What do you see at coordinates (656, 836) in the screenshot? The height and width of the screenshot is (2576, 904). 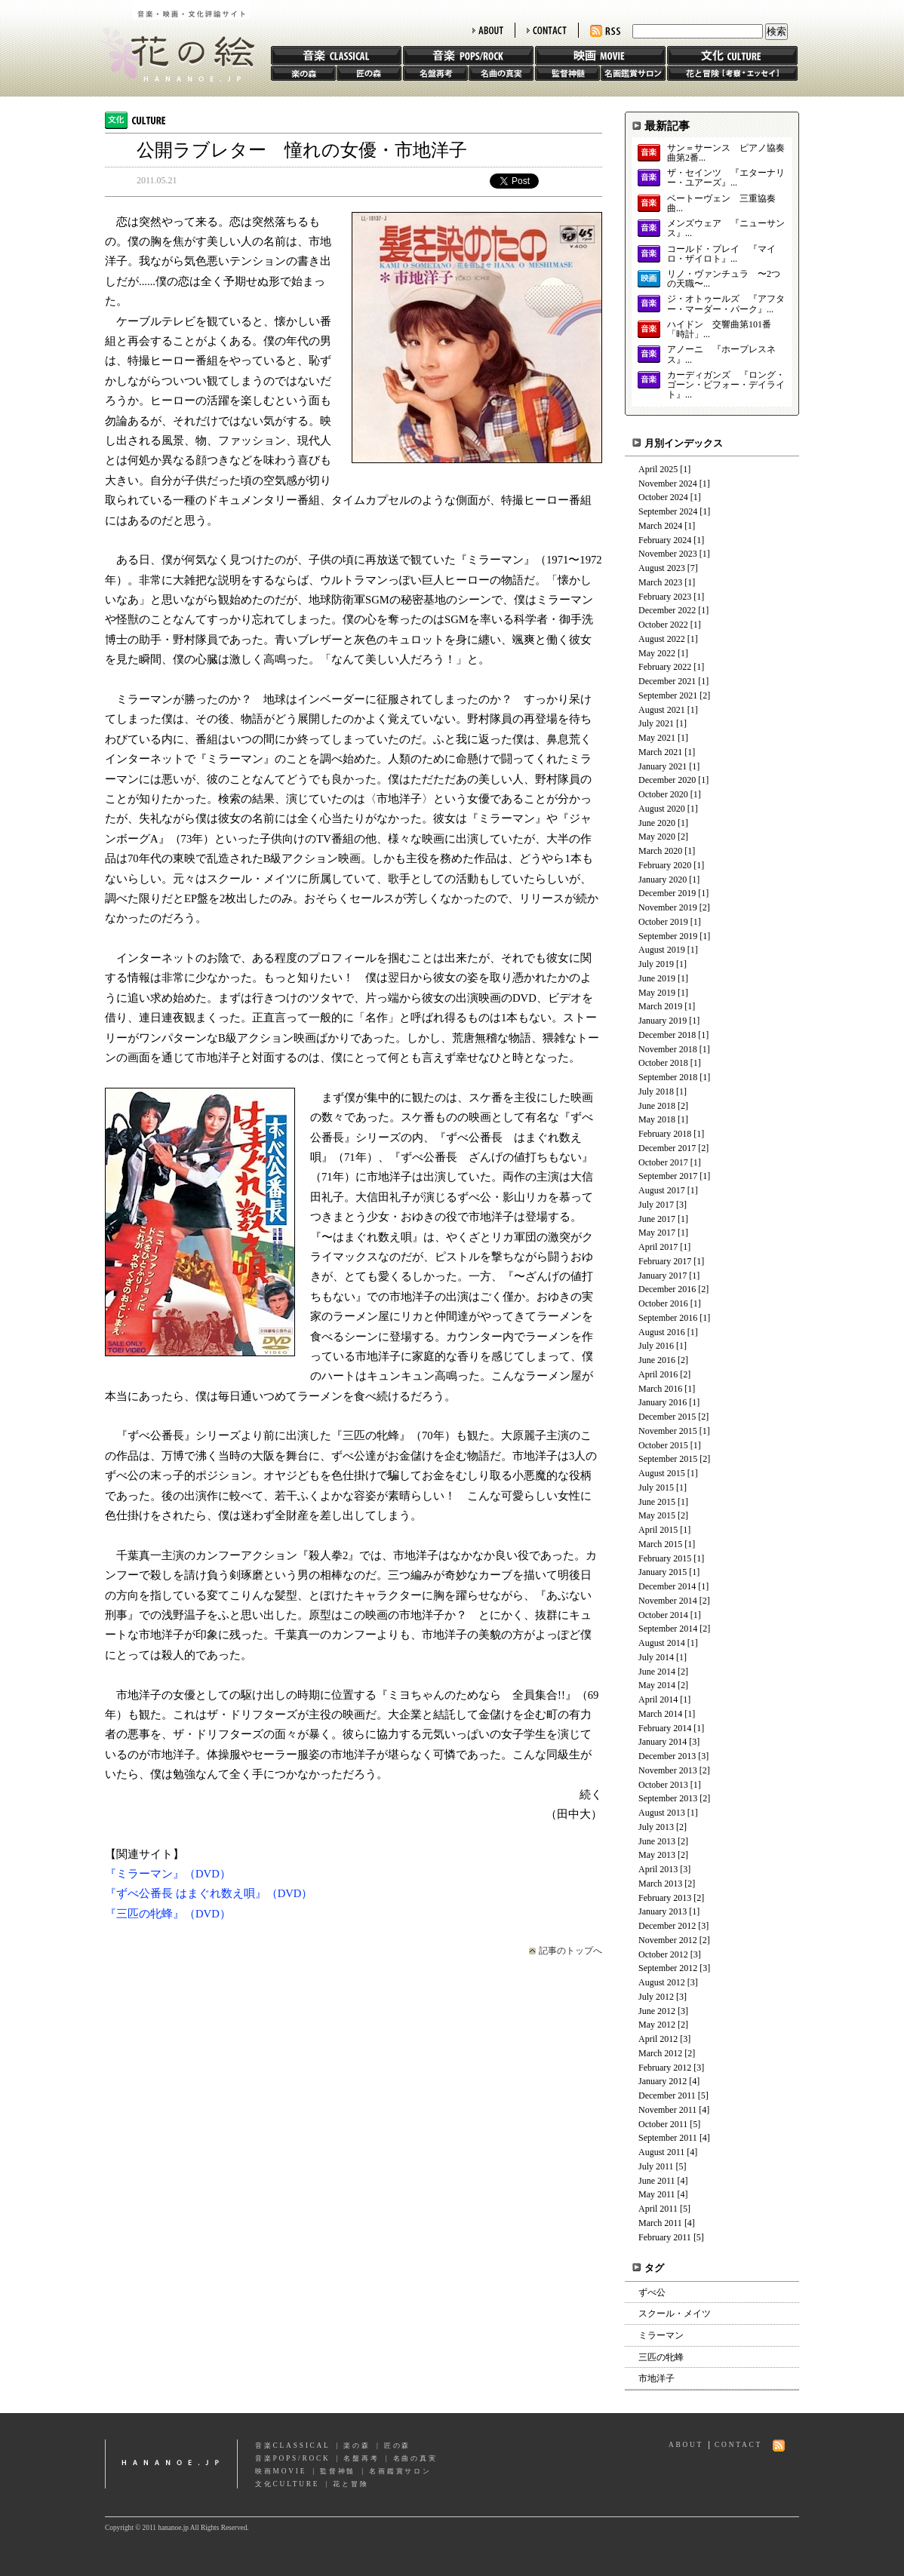 I see `May 2020` at bounding box center [656, 836].